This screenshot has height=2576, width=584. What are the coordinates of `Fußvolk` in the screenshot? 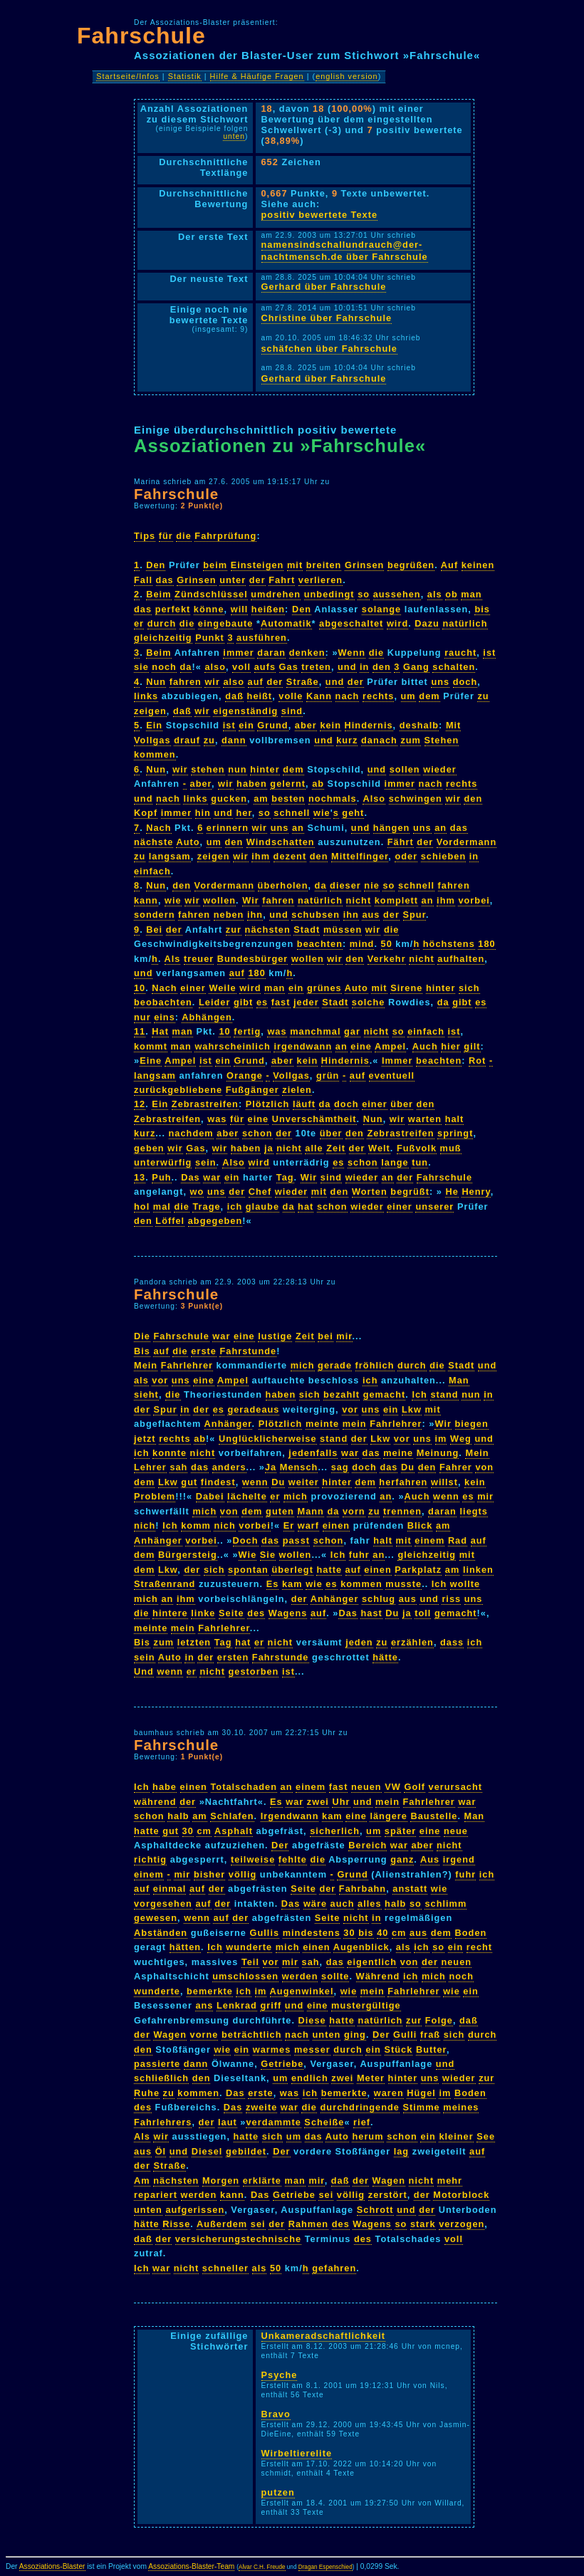 It's located at (417, 1148).